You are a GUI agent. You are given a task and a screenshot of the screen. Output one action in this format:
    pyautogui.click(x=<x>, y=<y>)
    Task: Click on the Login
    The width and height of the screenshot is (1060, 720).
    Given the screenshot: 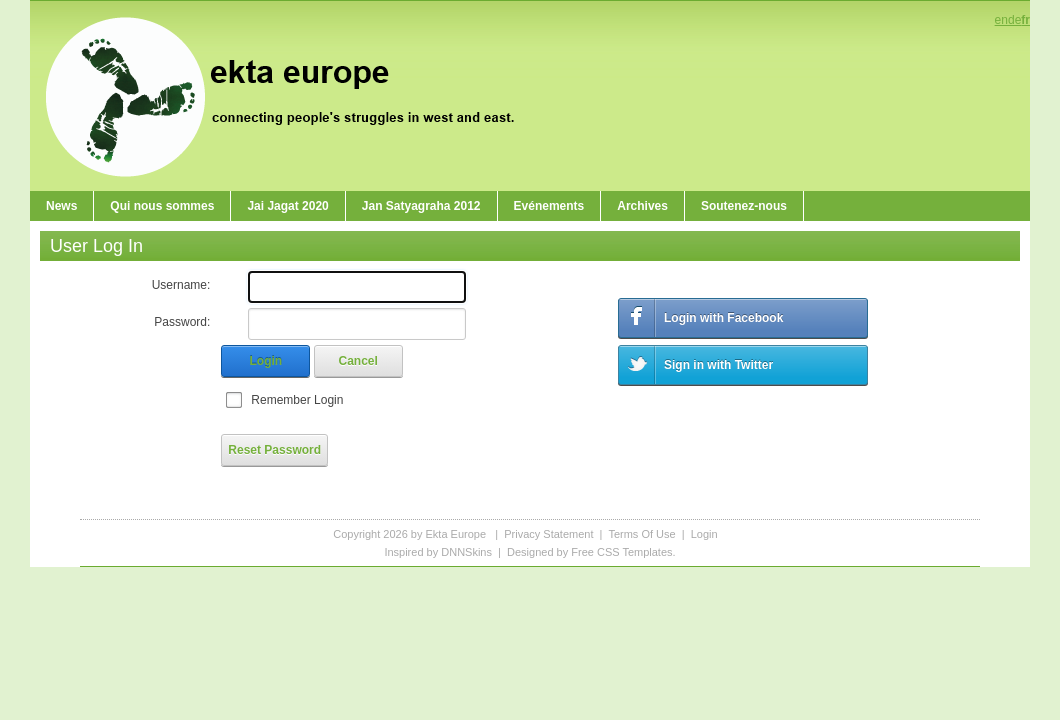 What is the action you would take?
    pyautogui.click(x=266, y=361)
    